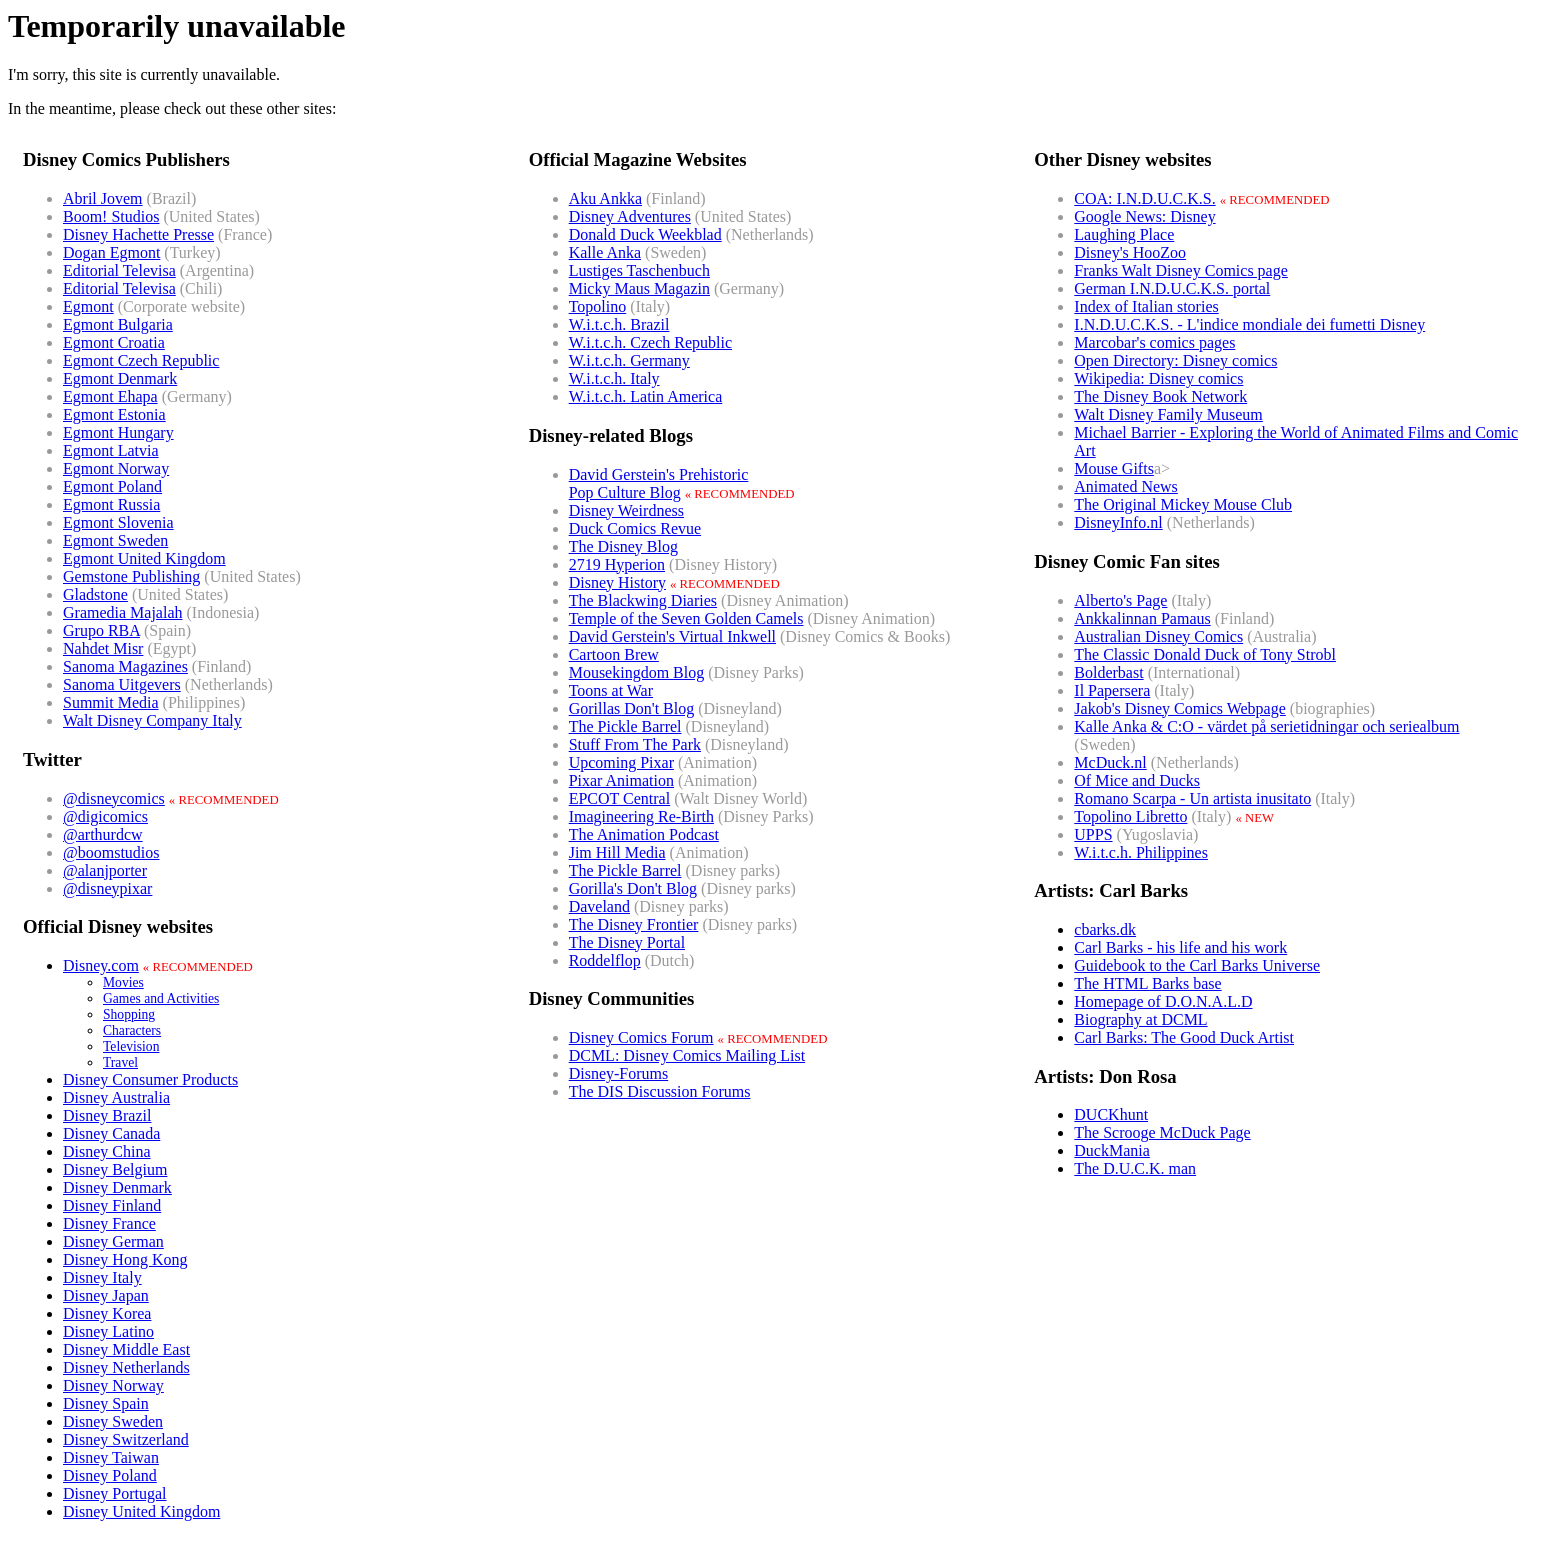 The image size is (1543, 1560). Describe the element at coordinates (1144, 198) in the screenshot. I see `COA: I.N.D.U.C.K.S.` at that location.